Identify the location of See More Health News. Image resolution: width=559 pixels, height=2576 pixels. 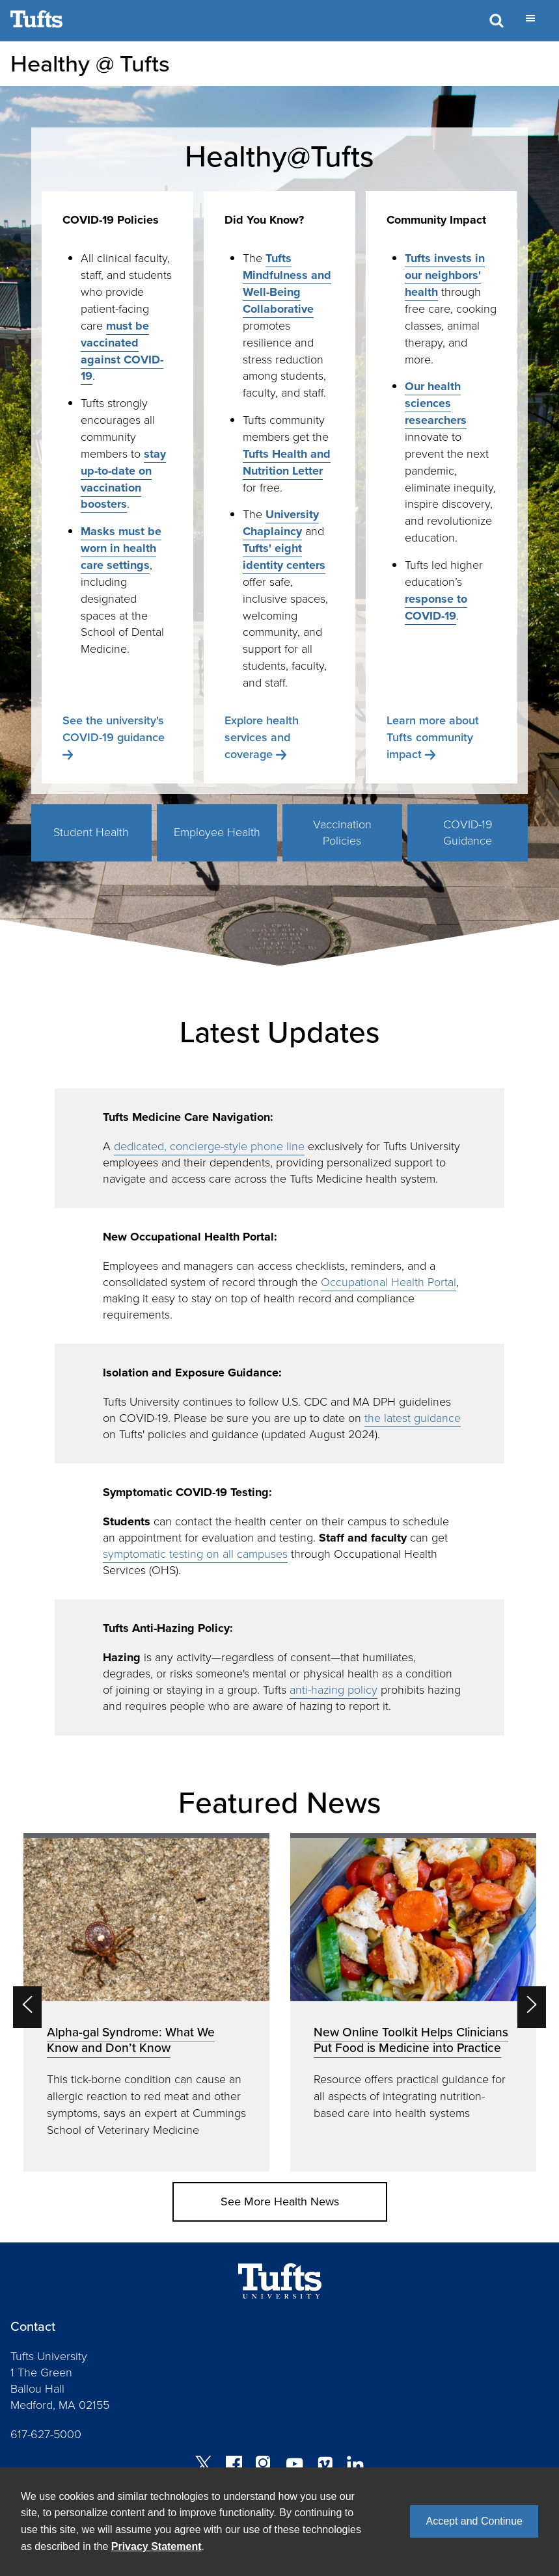
(280, 2201).